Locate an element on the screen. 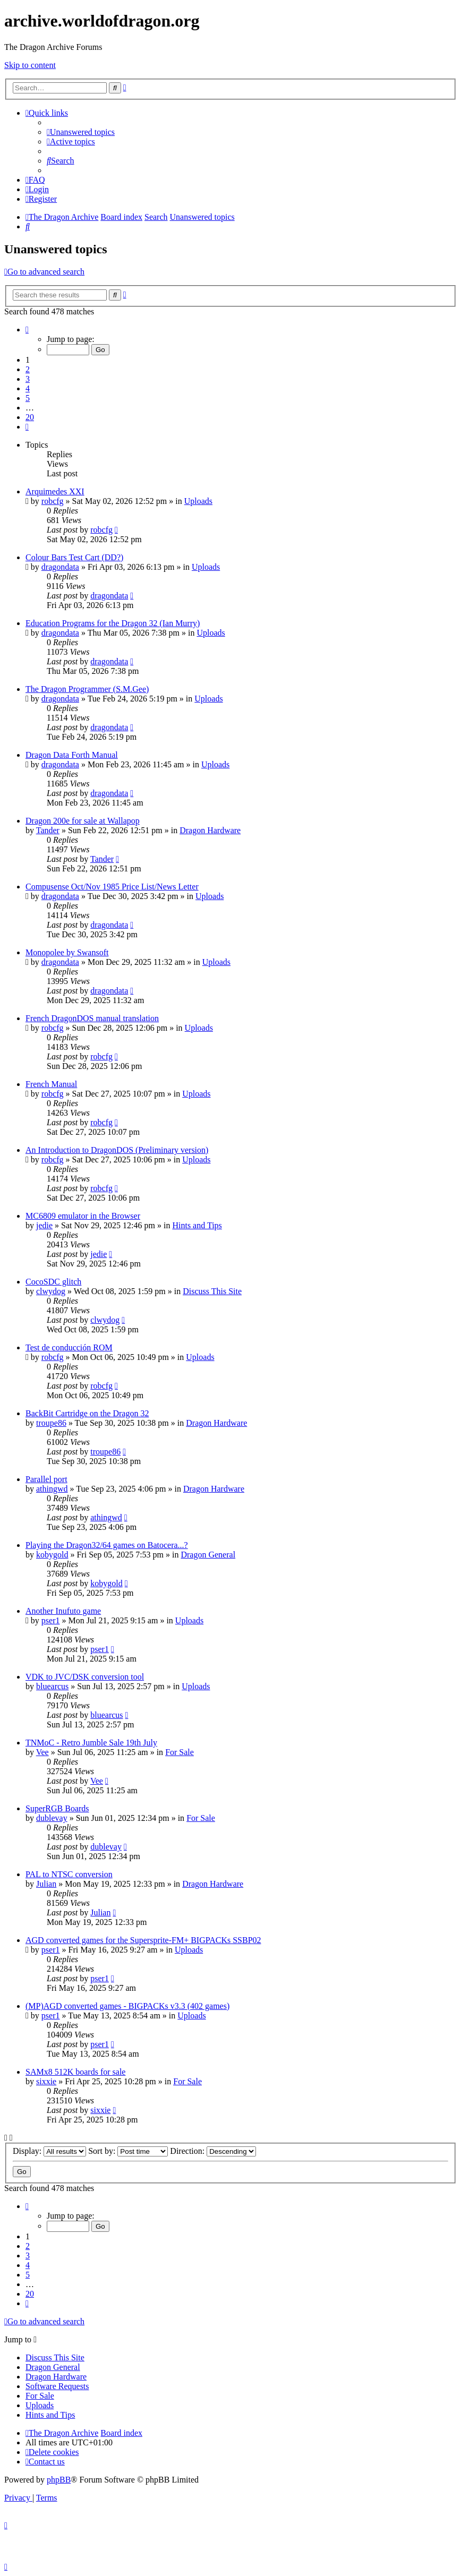 Image resolution: width=461 pixels, height=2576 pixels. Dragon Data Forth Manual is located at coordinates (71, 754).